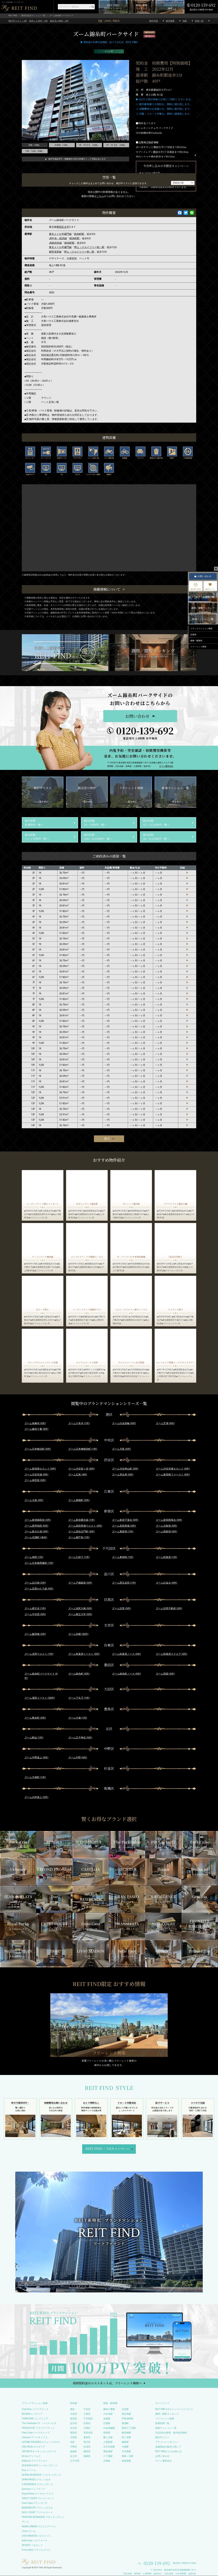  What do you see at coordinates (88, 2418) in the screenshot?
I see `千代田区` at bounding box center [88, 2418].